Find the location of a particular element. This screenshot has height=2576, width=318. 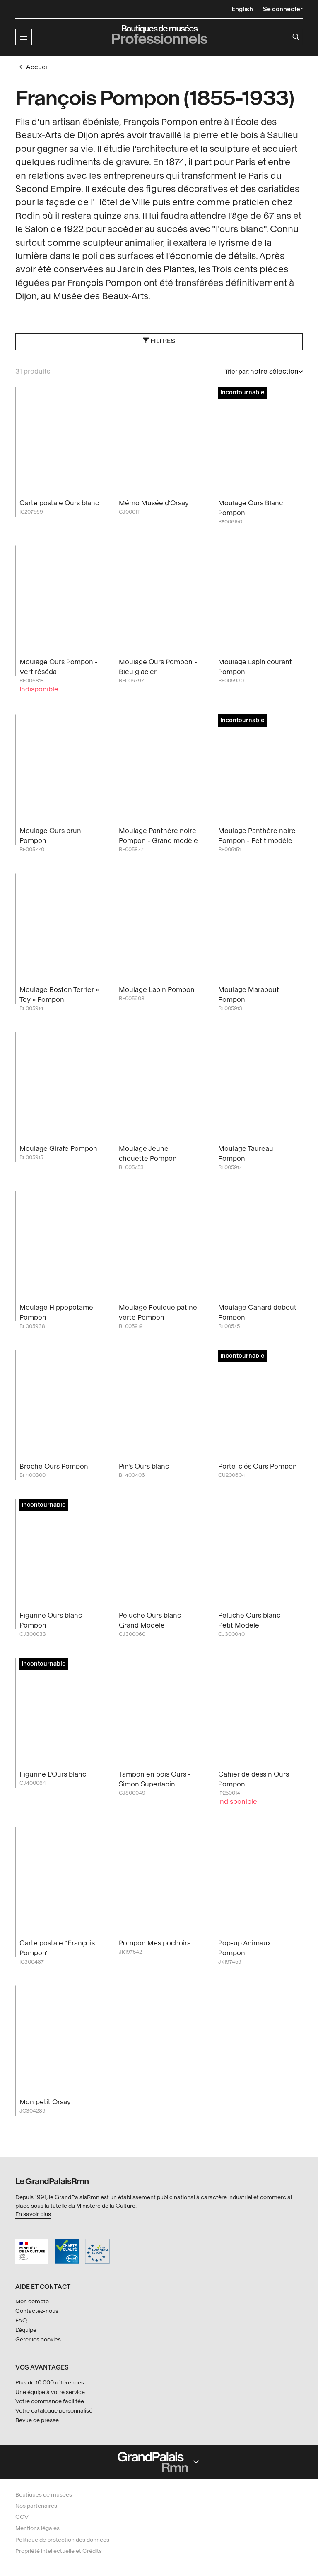

Gérer les cookies is located at coordinates (38, 2339).